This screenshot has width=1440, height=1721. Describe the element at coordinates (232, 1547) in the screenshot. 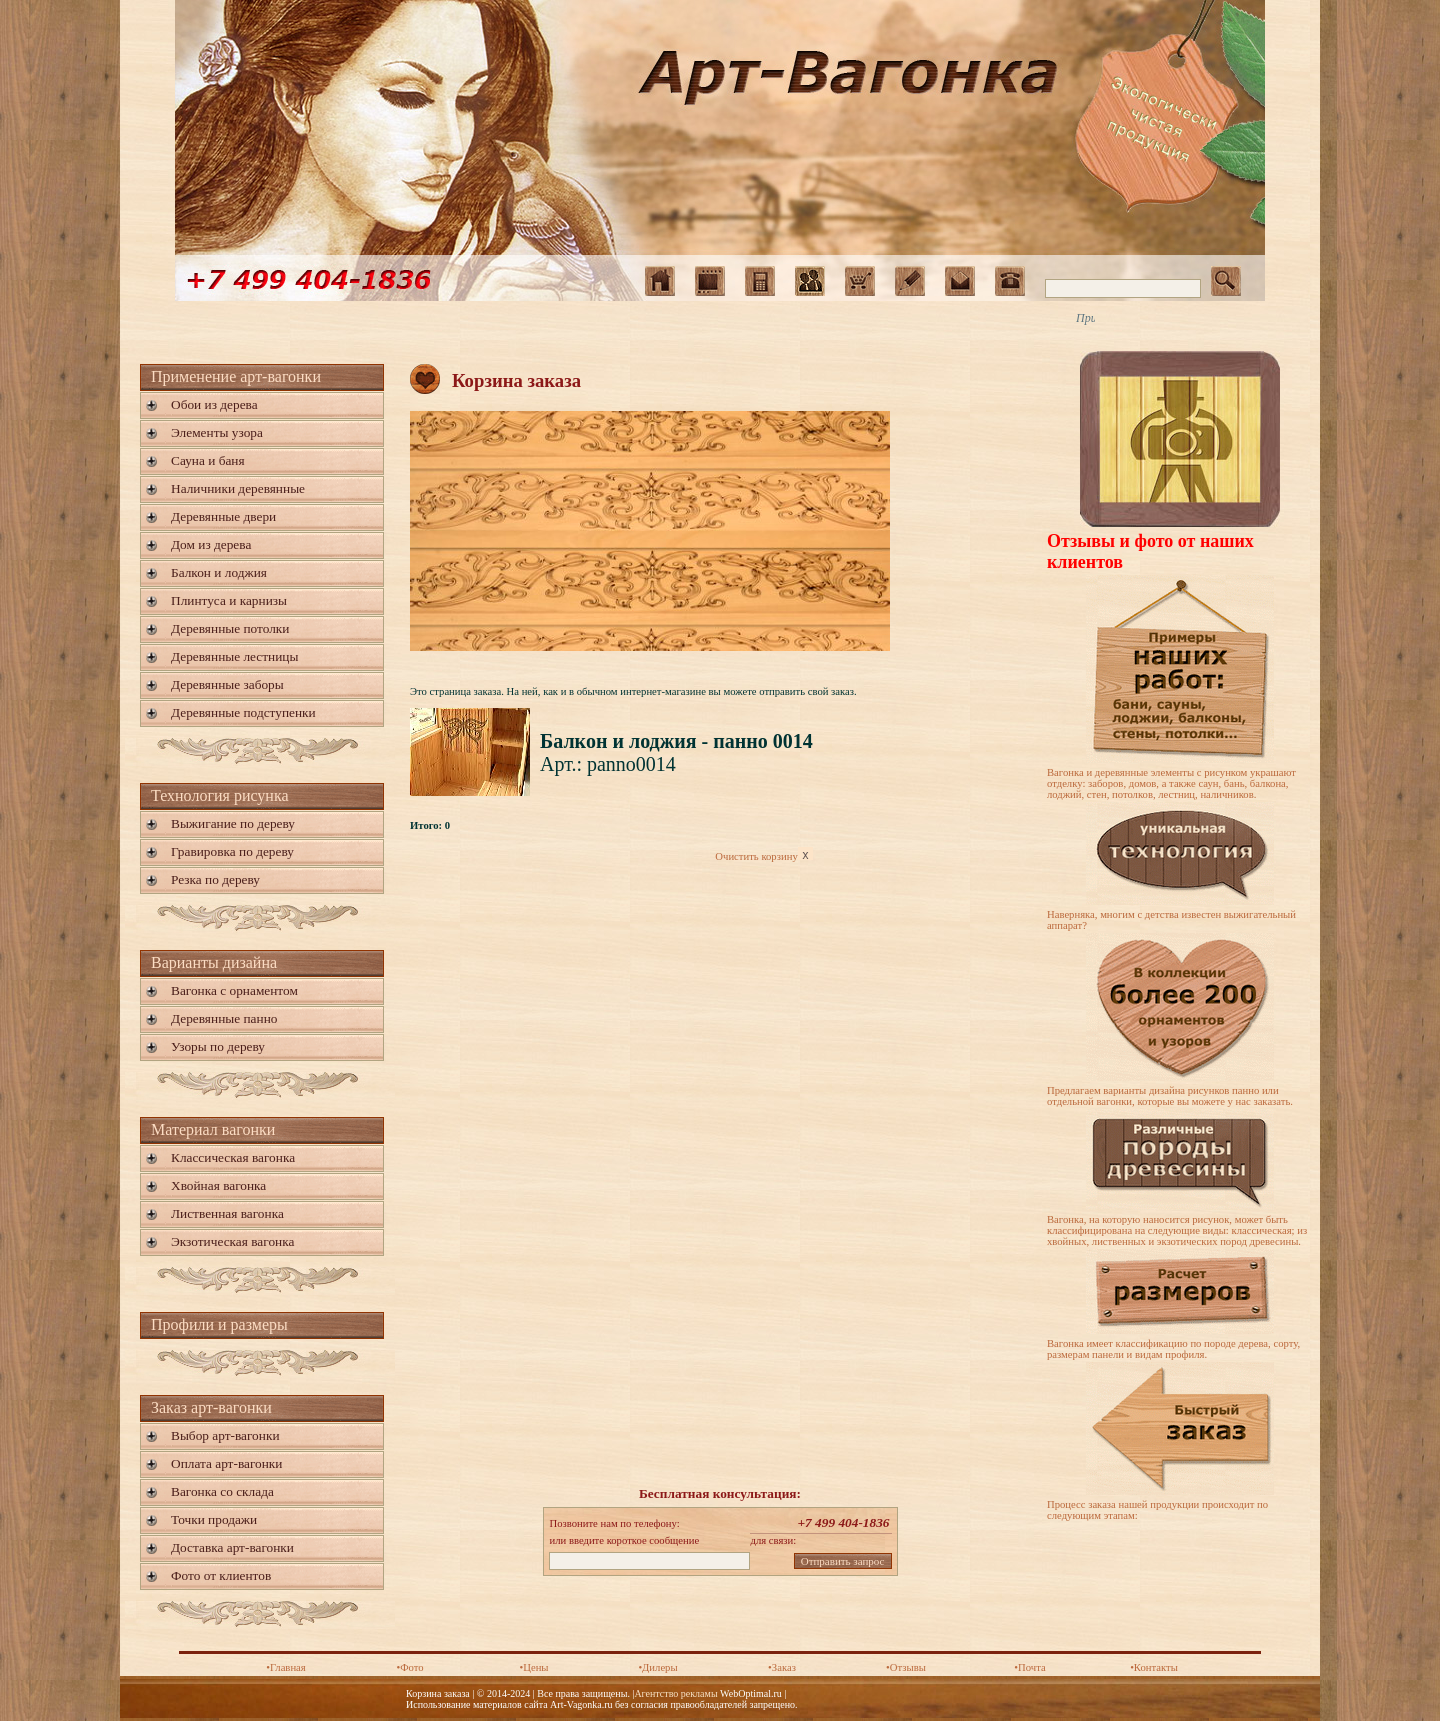

I see `Доставка арт-вагонки` at that location.